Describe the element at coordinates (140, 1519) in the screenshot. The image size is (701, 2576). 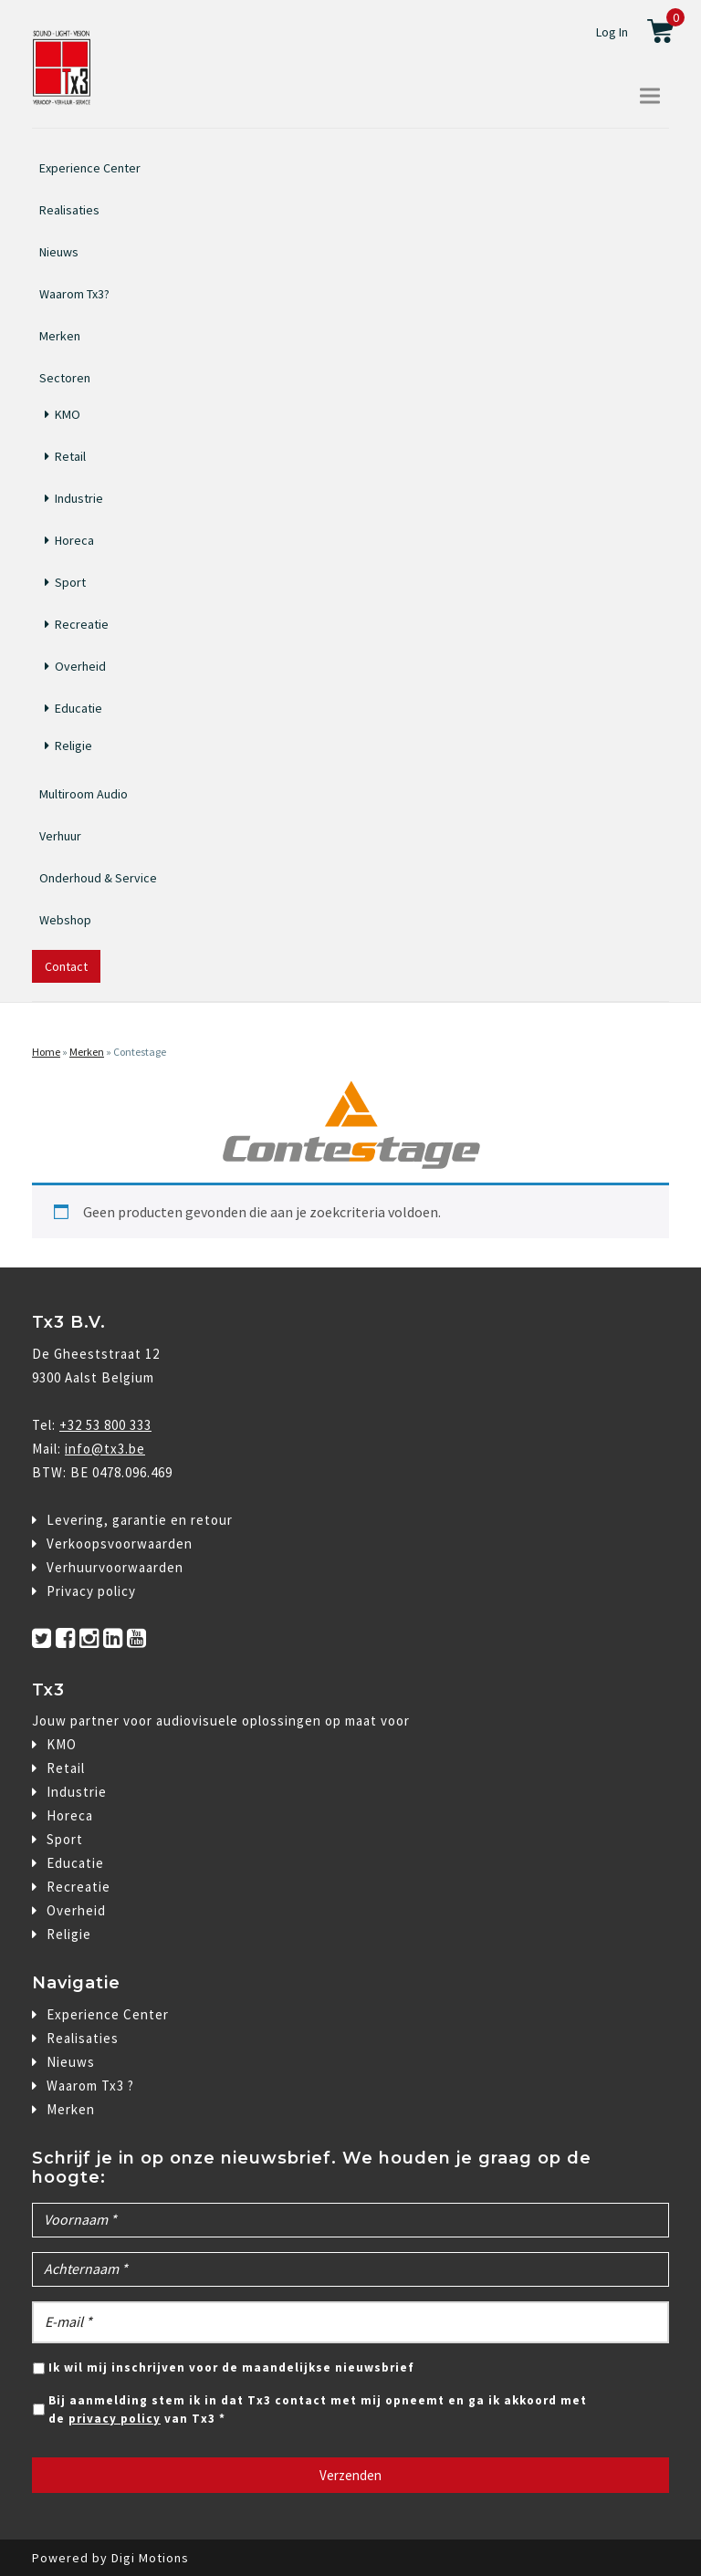
I see `Levering, garantie en retour` at that location.